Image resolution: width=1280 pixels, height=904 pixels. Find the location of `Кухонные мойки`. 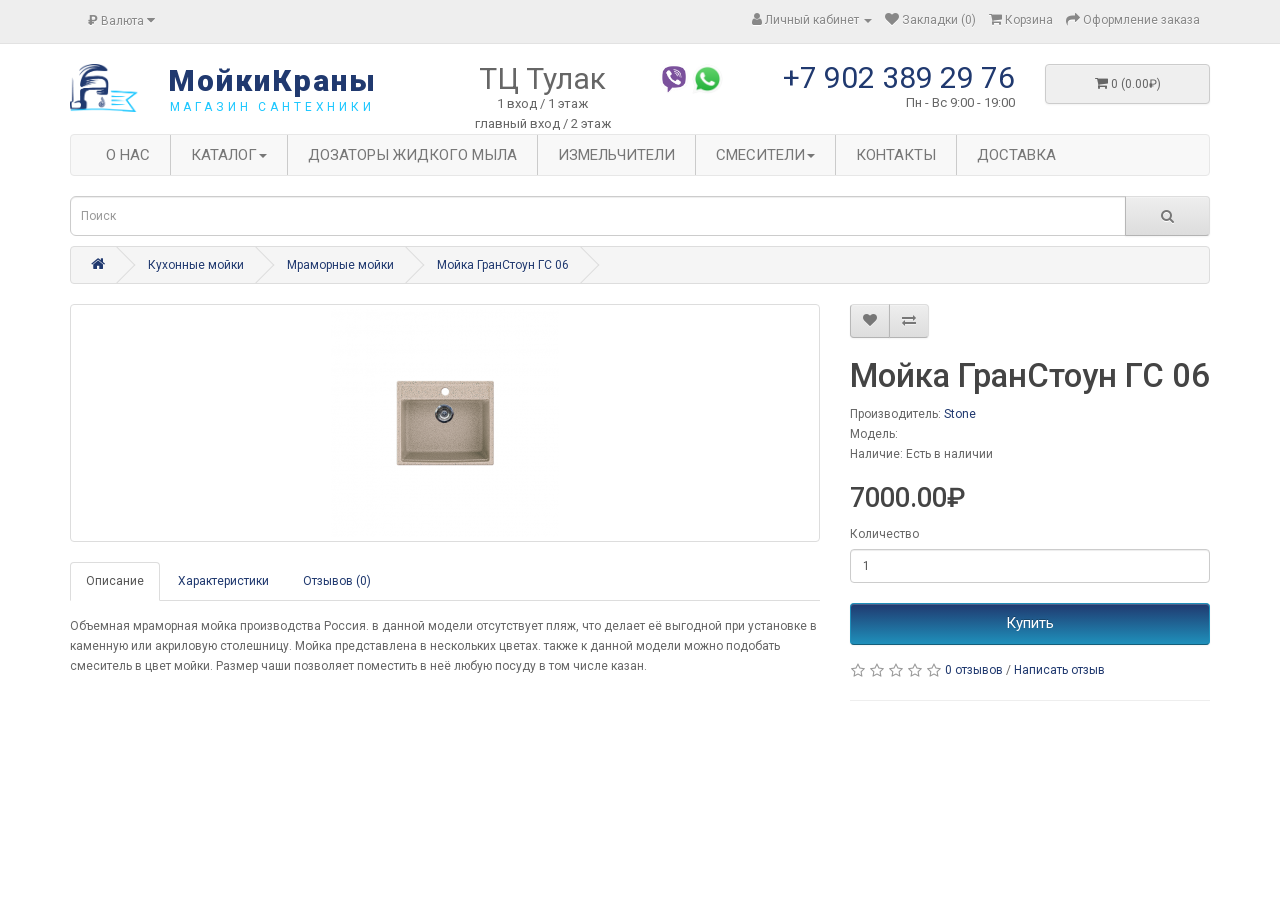

Кухонные мойки is located at coordinates (196, 265).